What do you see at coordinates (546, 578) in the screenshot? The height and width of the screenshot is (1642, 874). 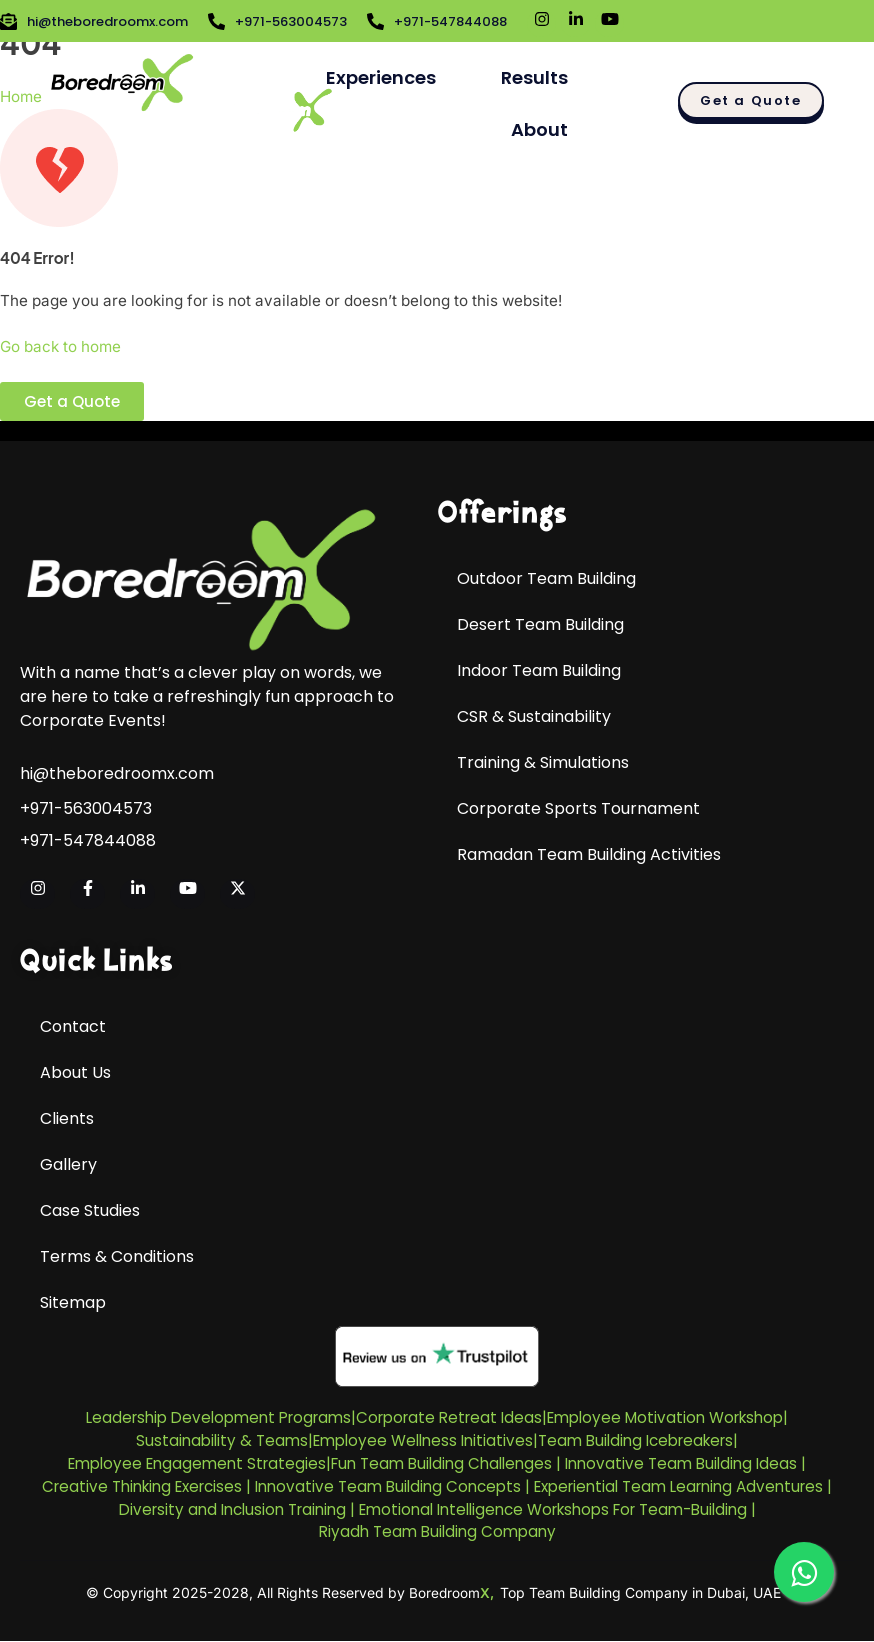 I see `Outdoor Team Building` at bounding box center [546, 578].